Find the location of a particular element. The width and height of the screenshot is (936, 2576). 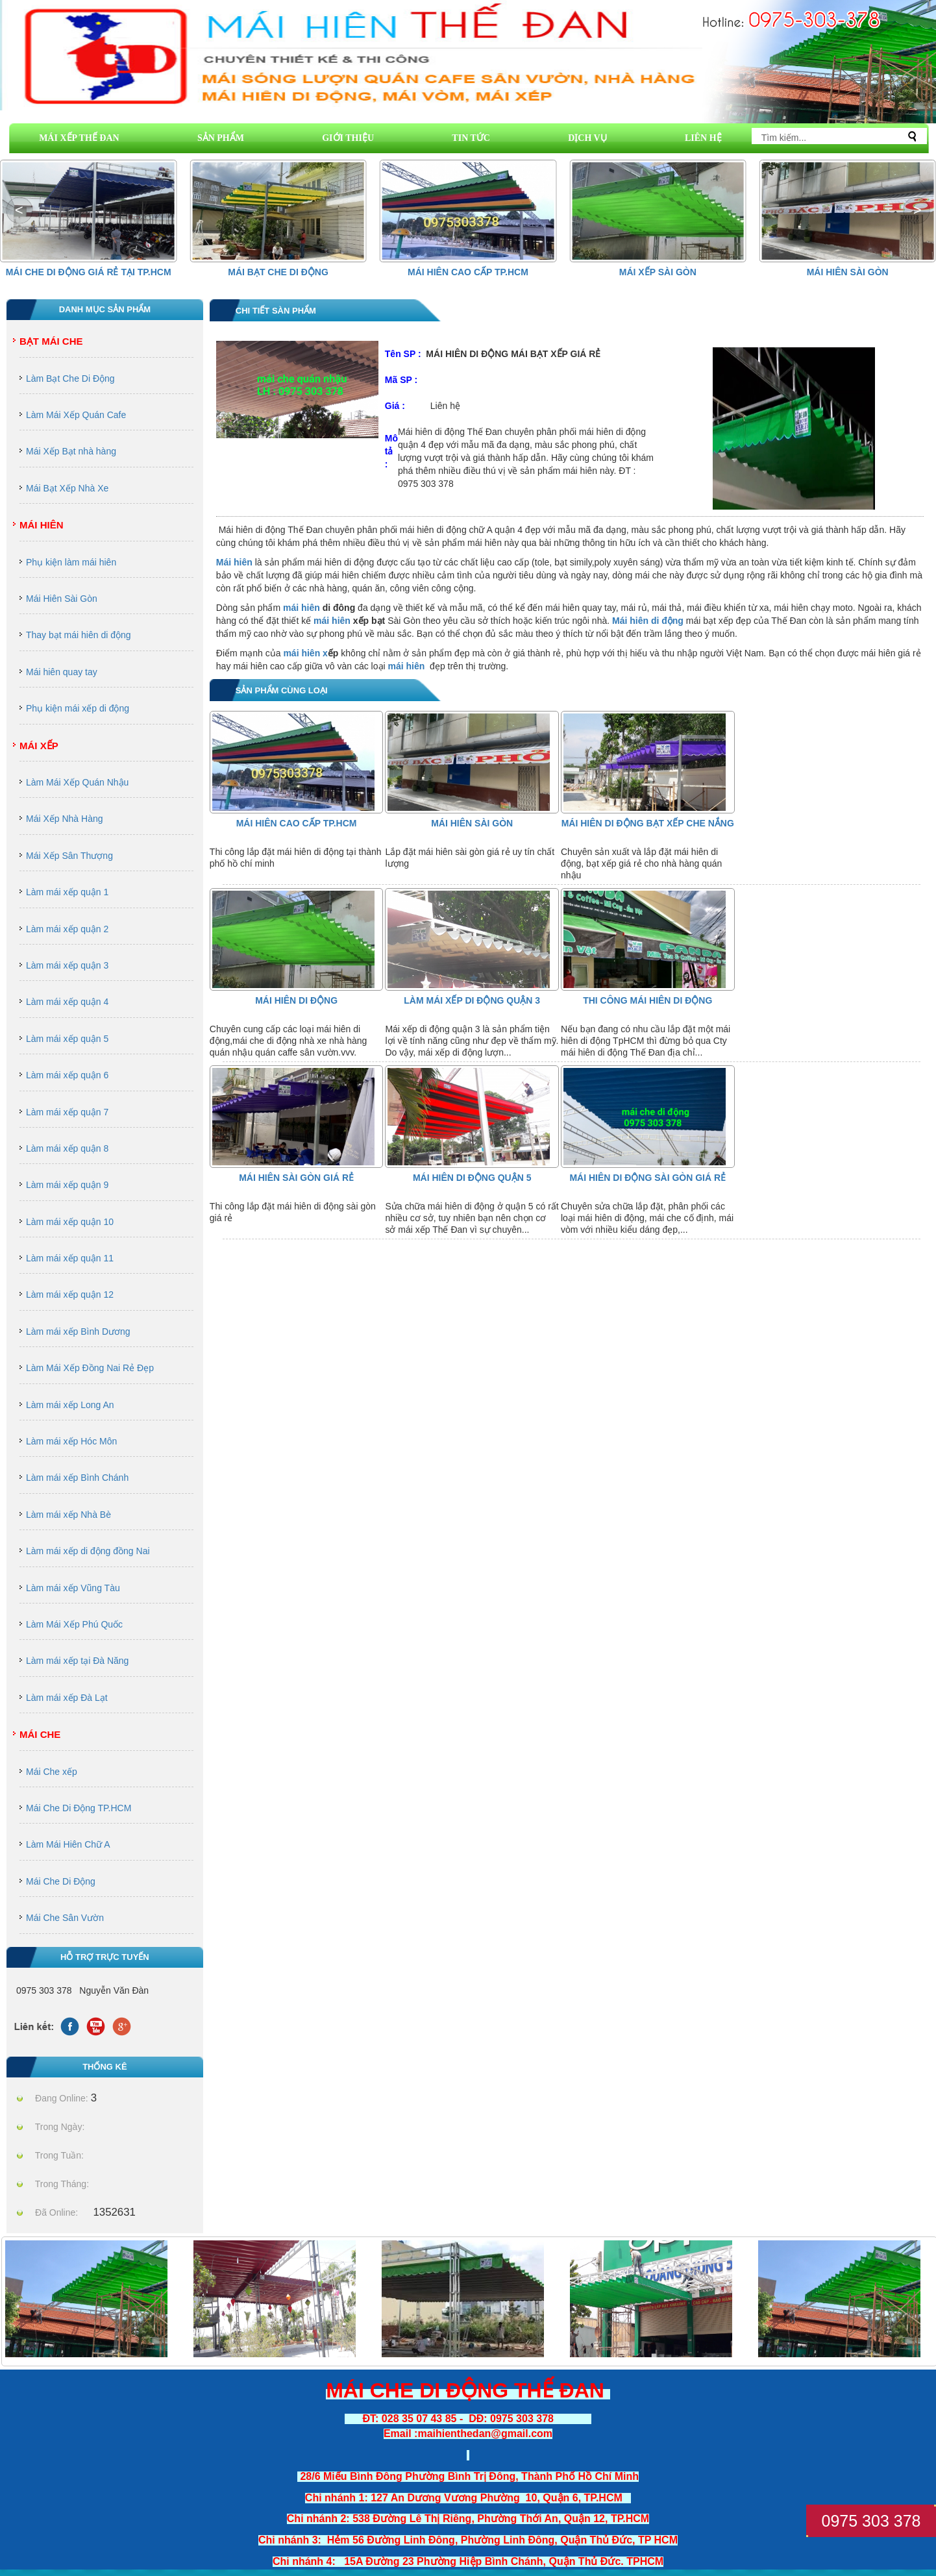

Làm mái xếp quận 11 is located at coordinates (70, 1258).